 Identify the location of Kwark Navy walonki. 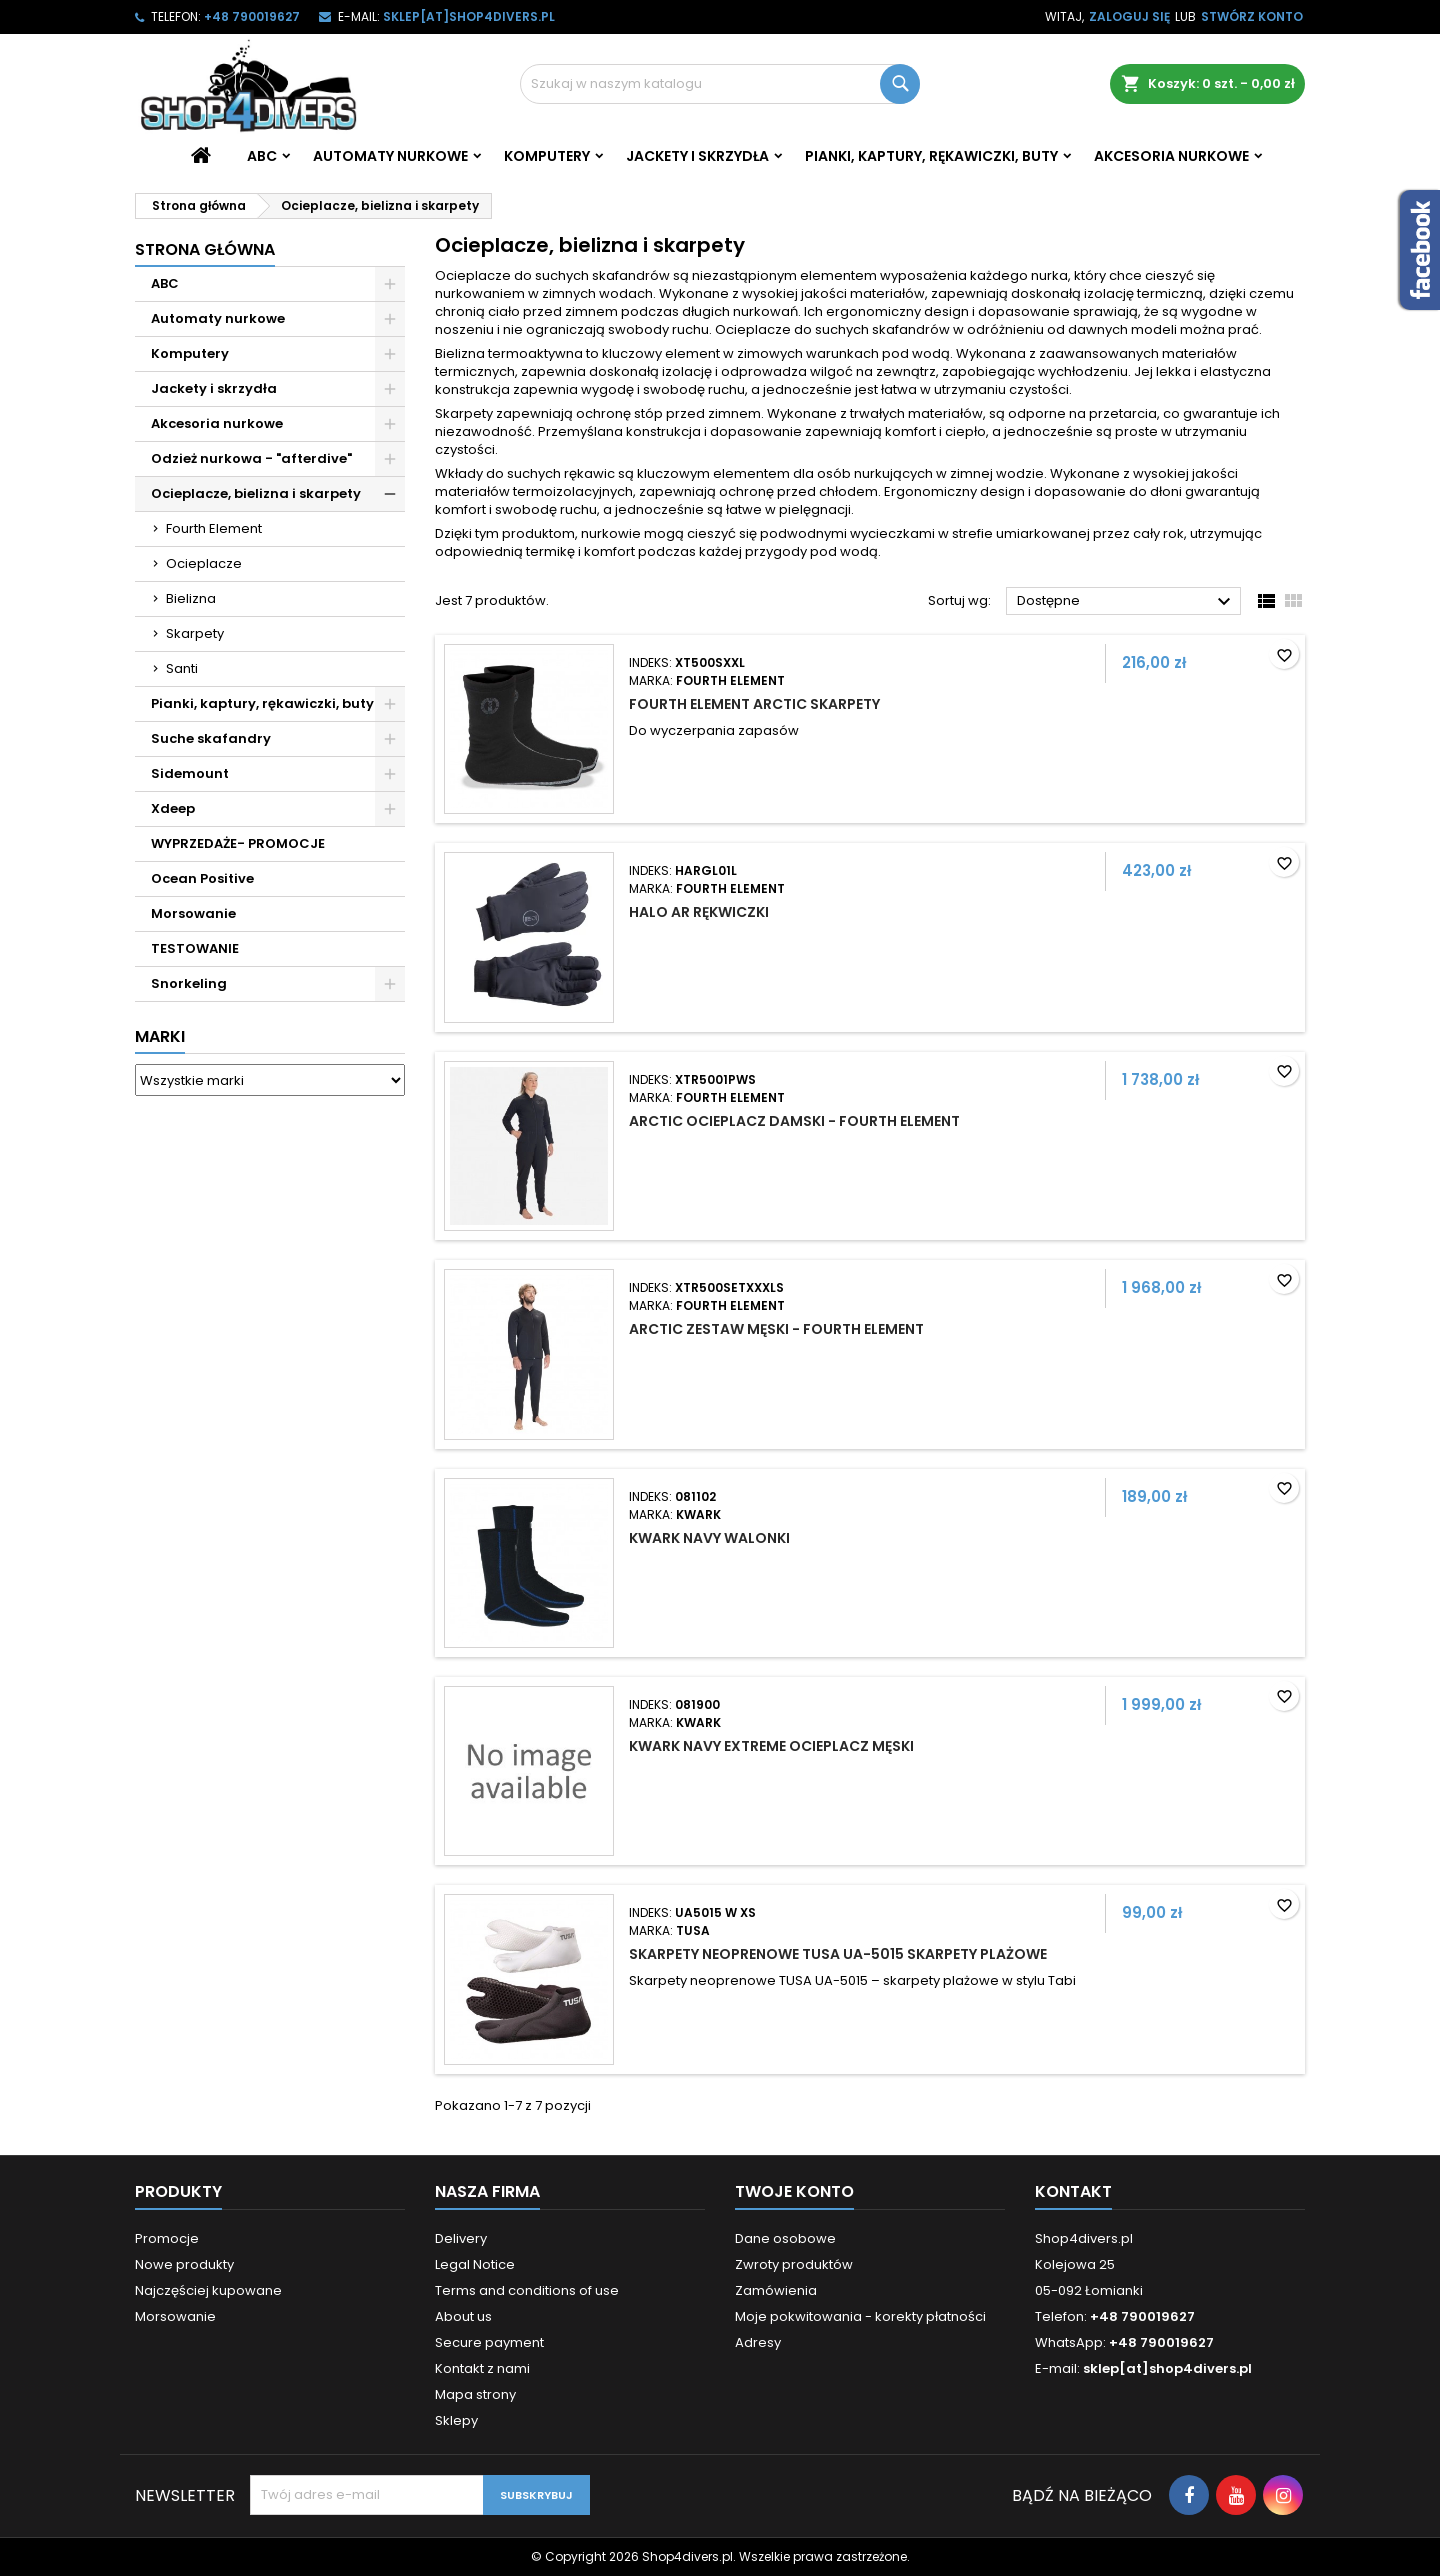
(709, 1538).